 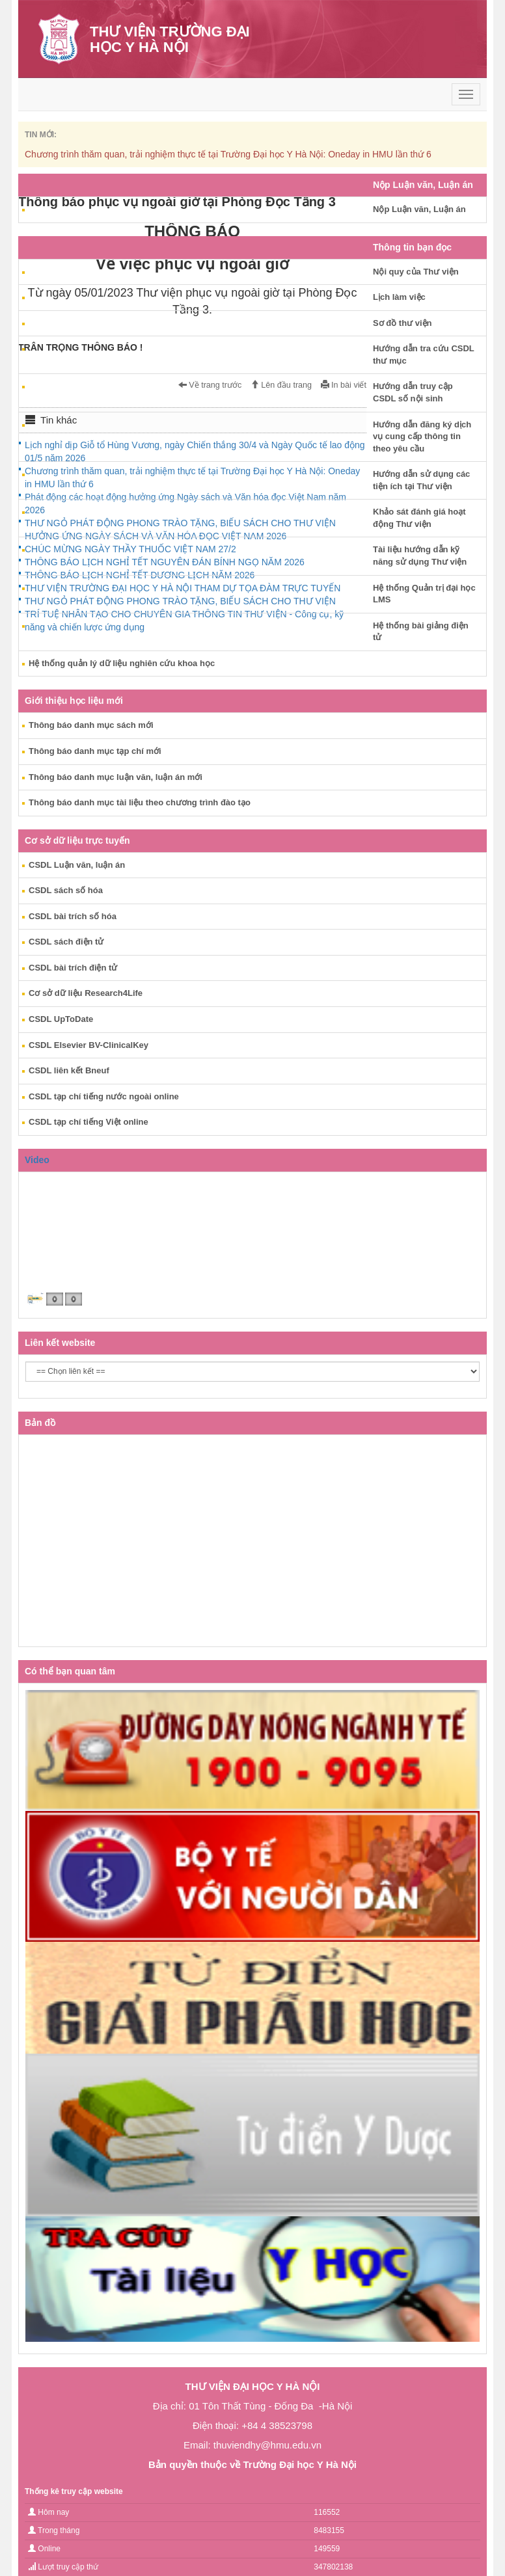 I want to click on Hướng dẫn sử dụng các tiện ích tại Thư viện, so click(x=421, y=480).